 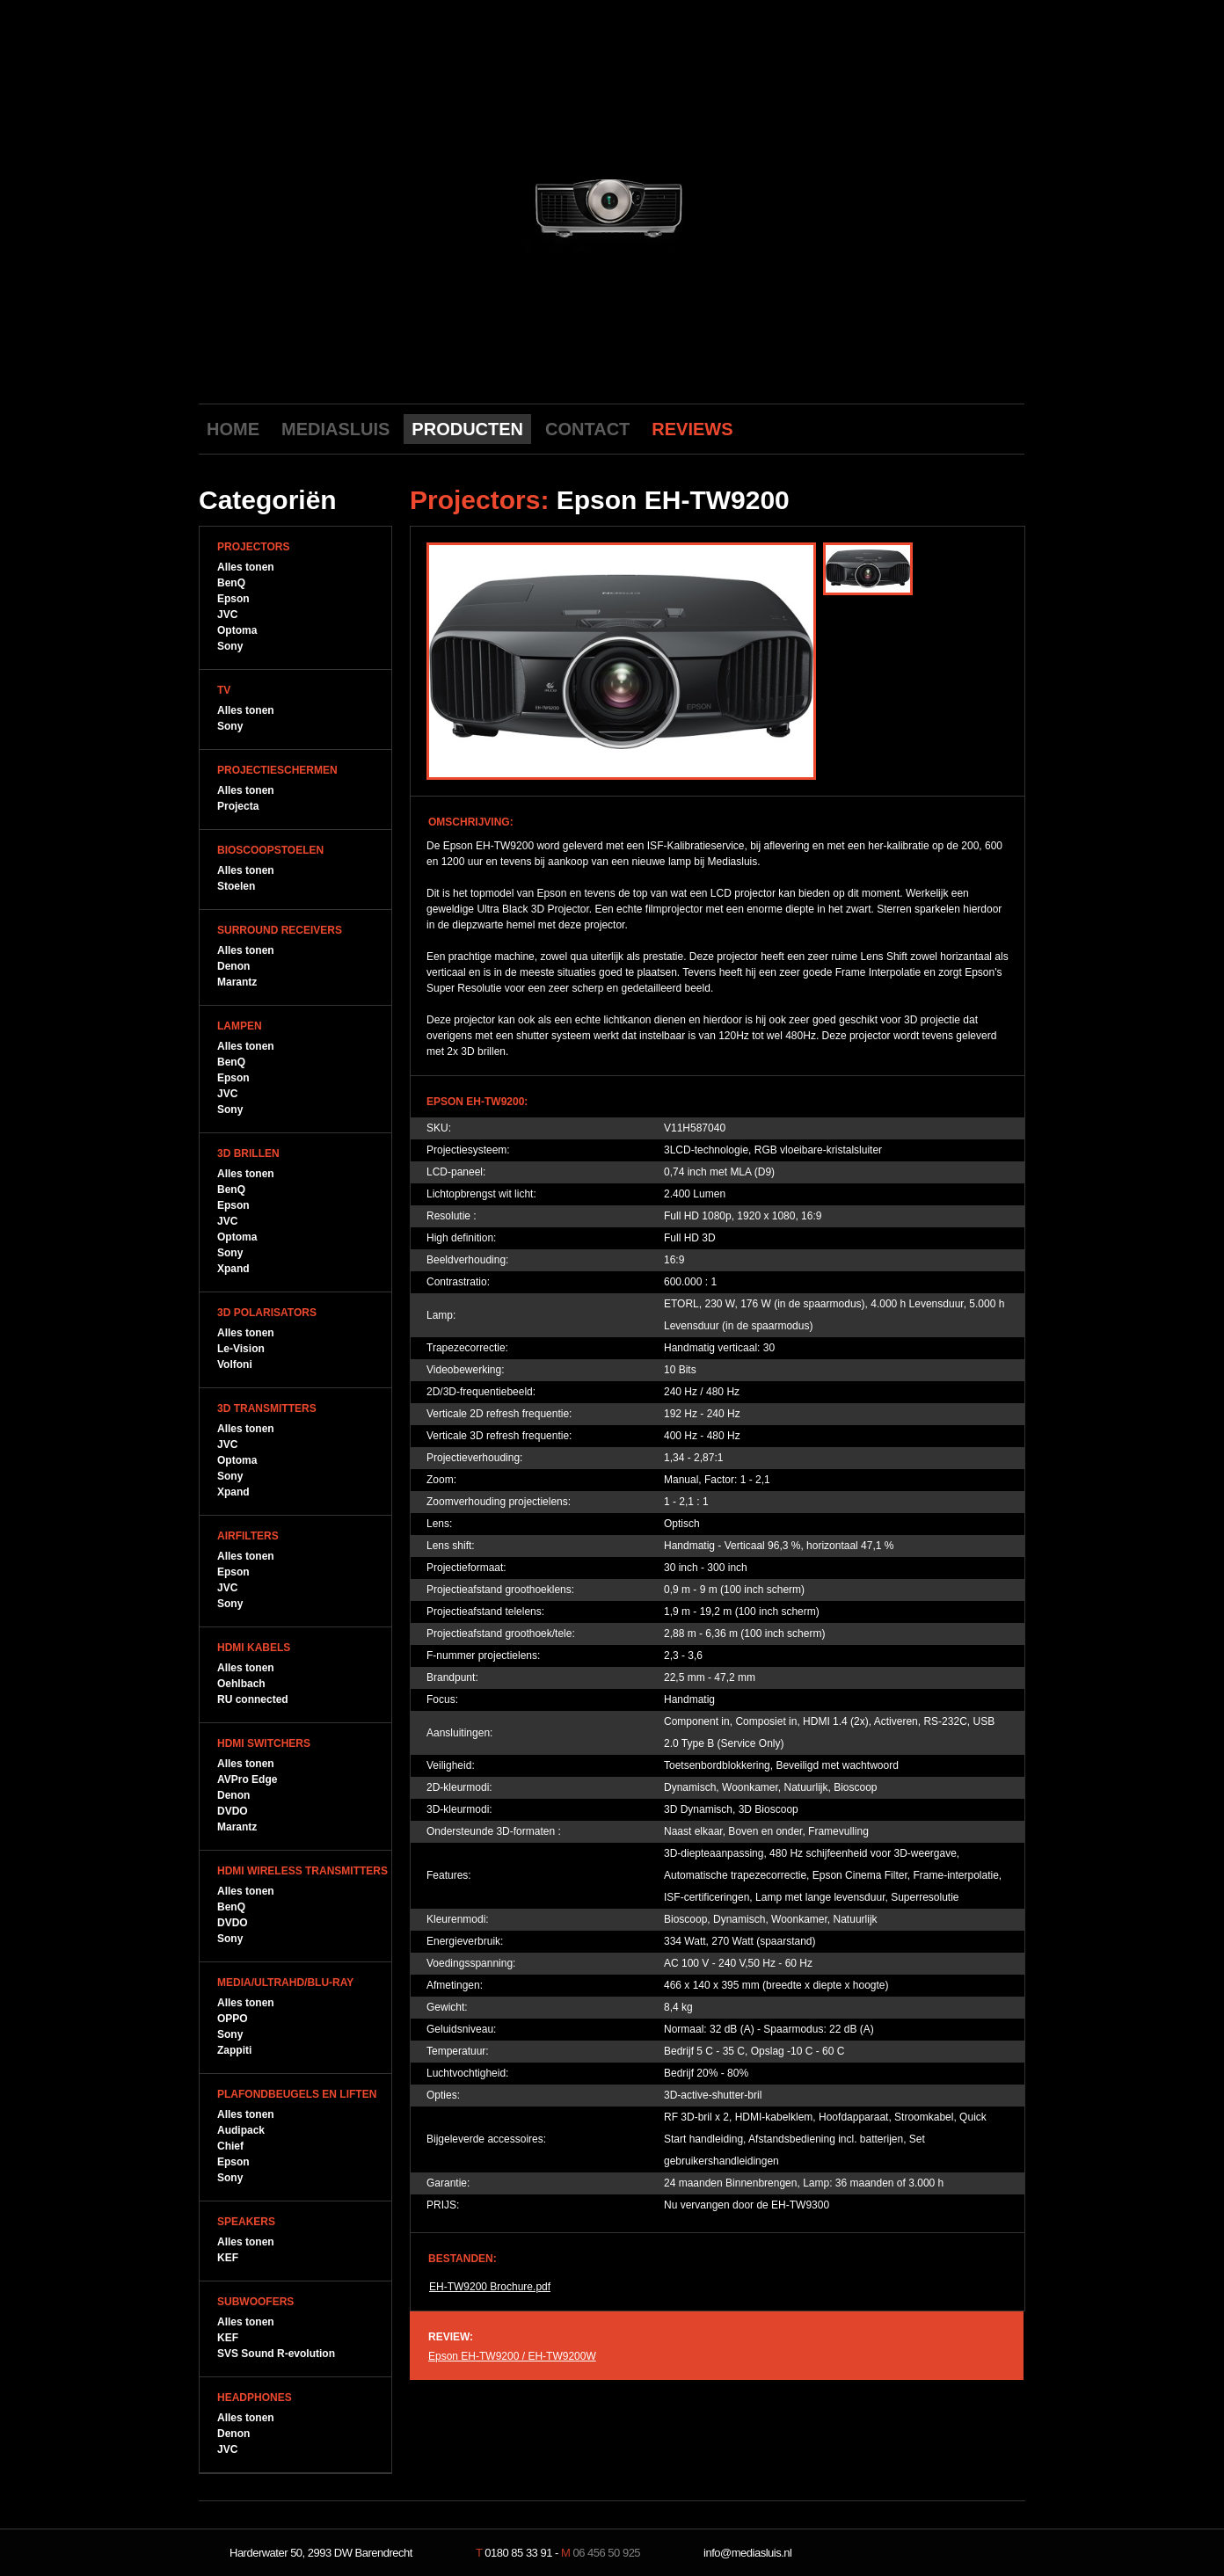 I want to click on EH-TW9200 Brochure.pdf, so click(x=489, y=2287).